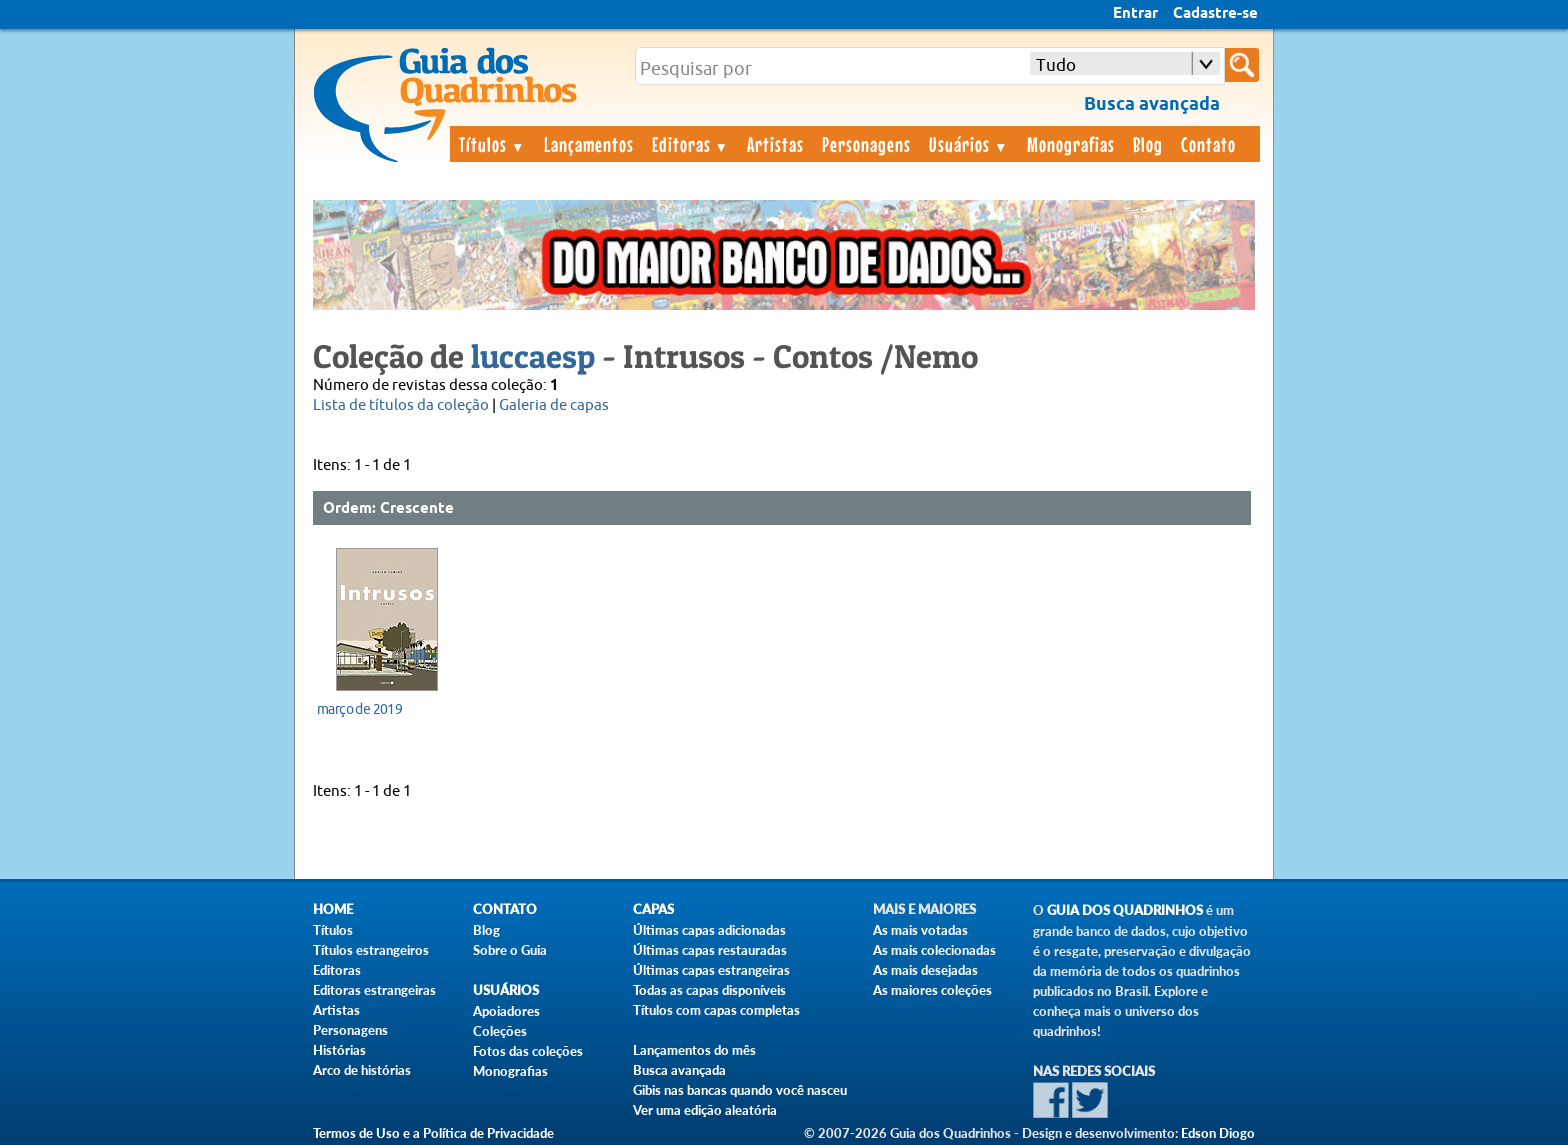  What do you see at coordinates (969, 144) in the screenshot?
I see `Usuários` at bounding box center [969, 144].